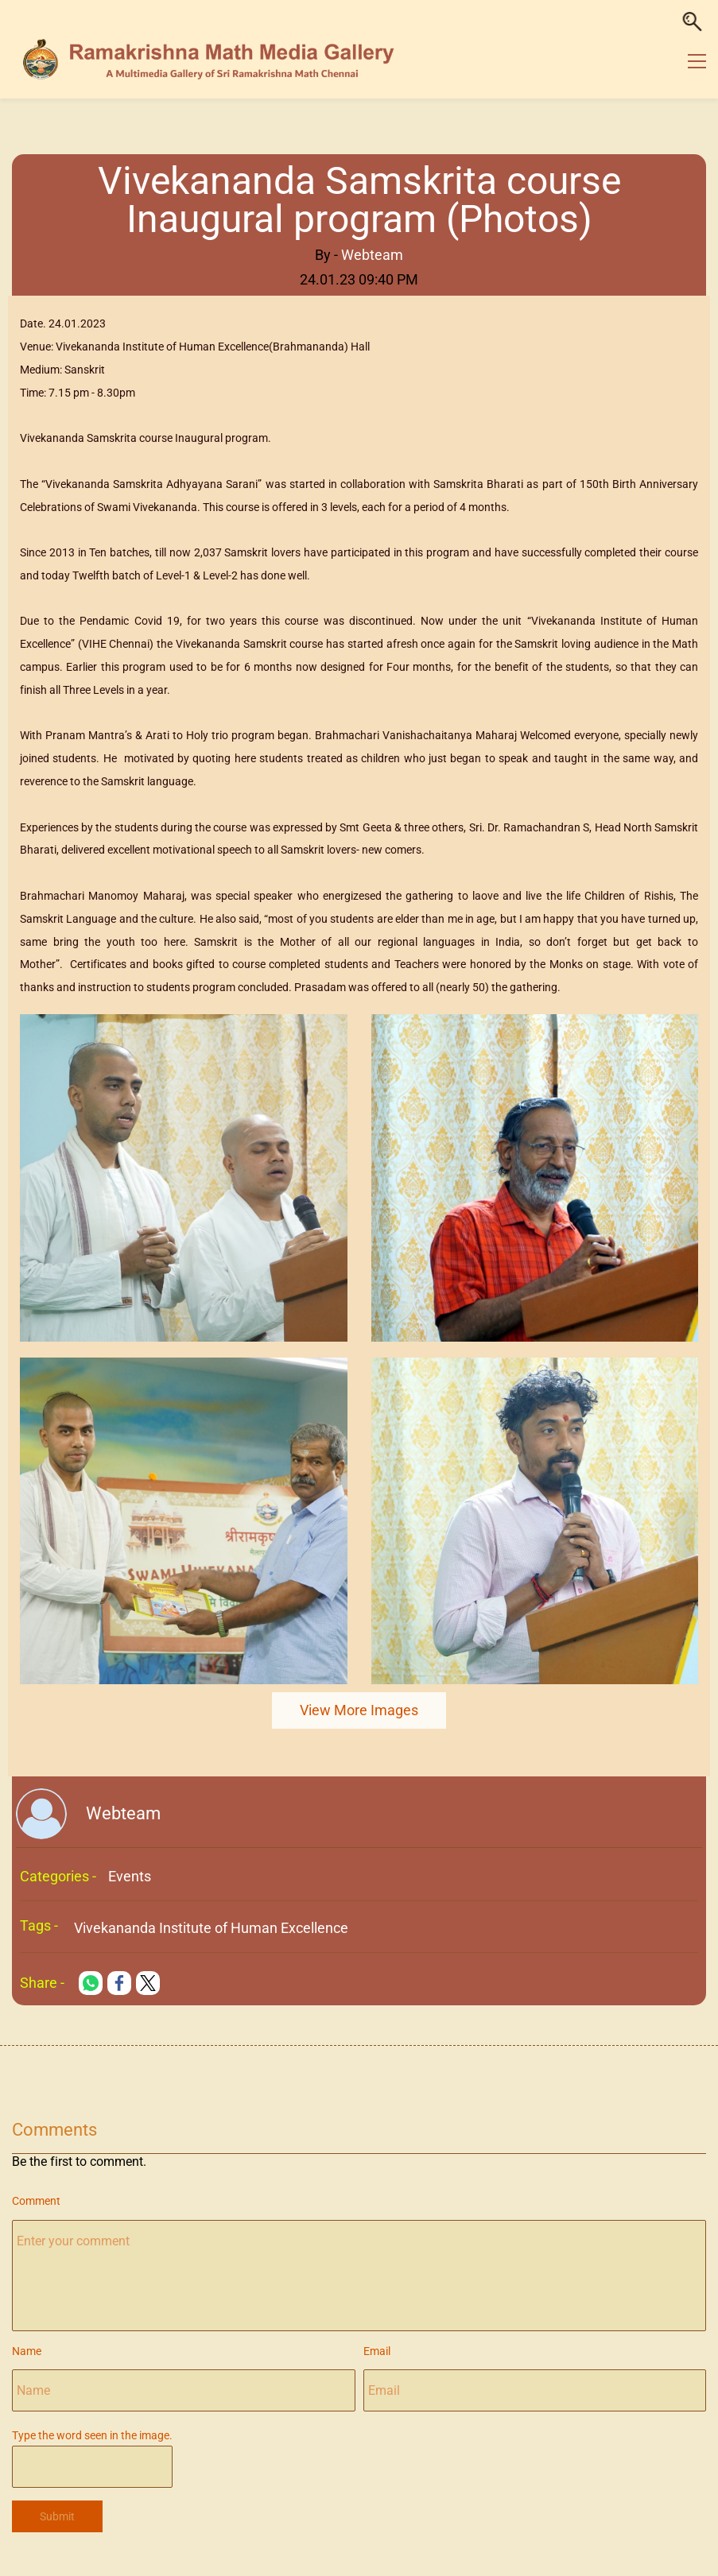 Image resolution: width=718 pixels, height=2576 pixels. I want to click on Email, so click(376, 2351).